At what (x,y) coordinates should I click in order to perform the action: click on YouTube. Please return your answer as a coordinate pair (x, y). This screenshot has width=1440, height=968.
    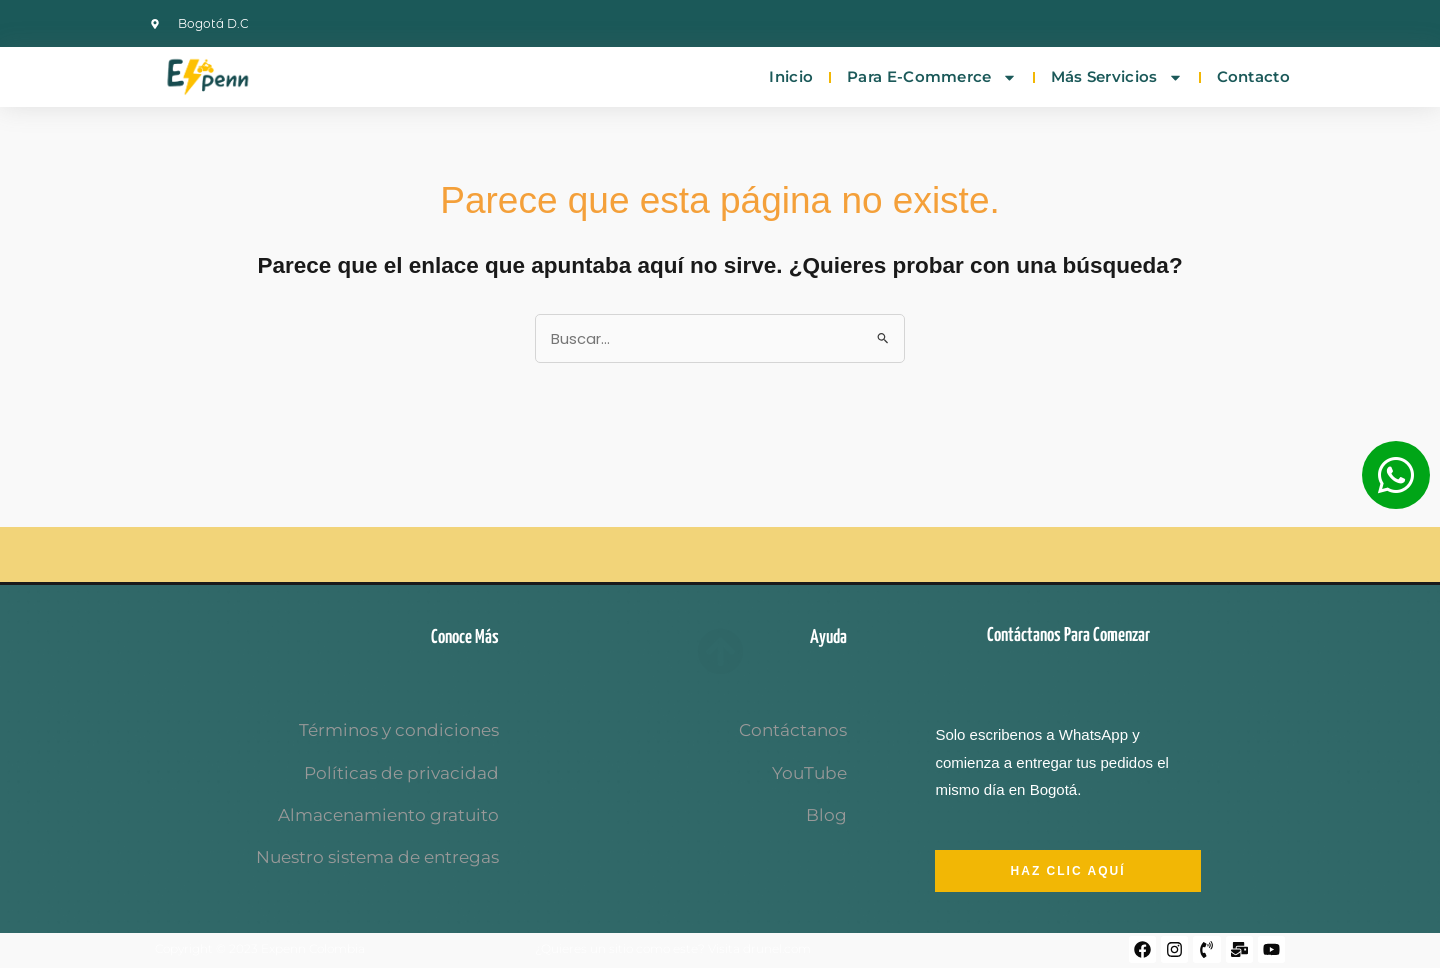
    Looking at the image, I should click on (809, 773).